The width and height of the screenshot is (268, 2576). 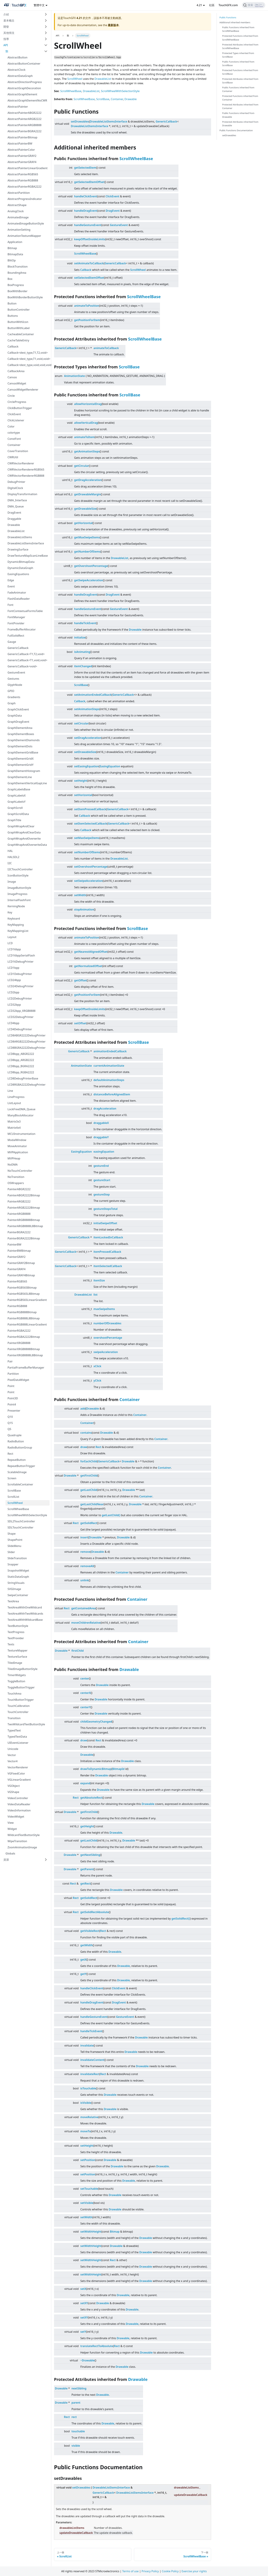 I want to click on LCD8bpp_ARGB2222, so click(x=21, y=1060).